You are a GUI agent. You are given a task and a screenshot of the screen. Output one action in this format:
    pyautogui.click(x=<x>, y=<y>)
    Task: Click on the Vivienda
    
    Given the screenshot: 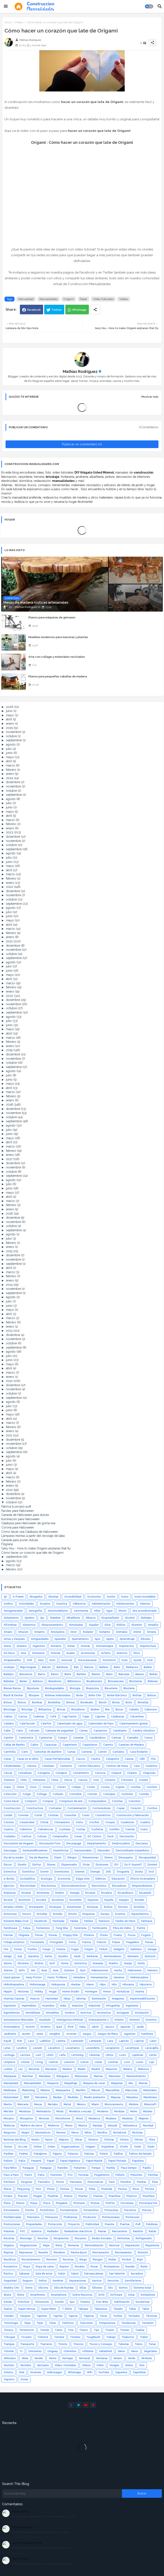 What is the action you would take?
    pyautogui.click(x=35, y=2372)
    